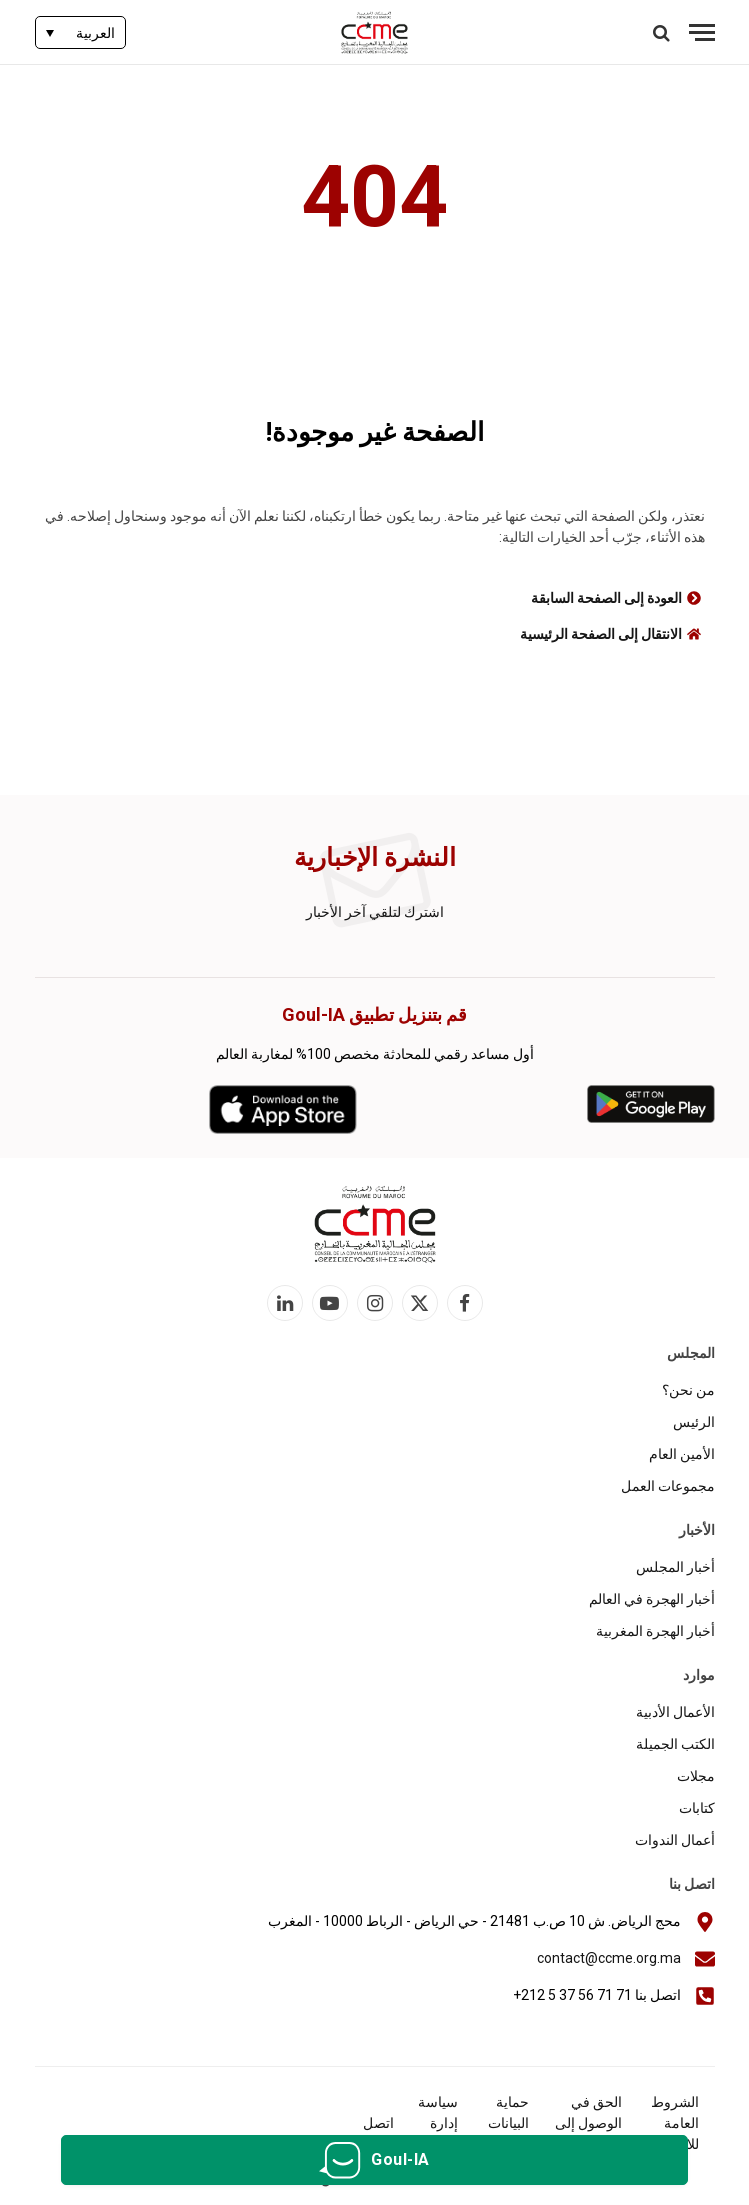 Image resolution: width=749 pixels, height=2205 pixels. I want to click on الأمين العام, so click(682, 1454).